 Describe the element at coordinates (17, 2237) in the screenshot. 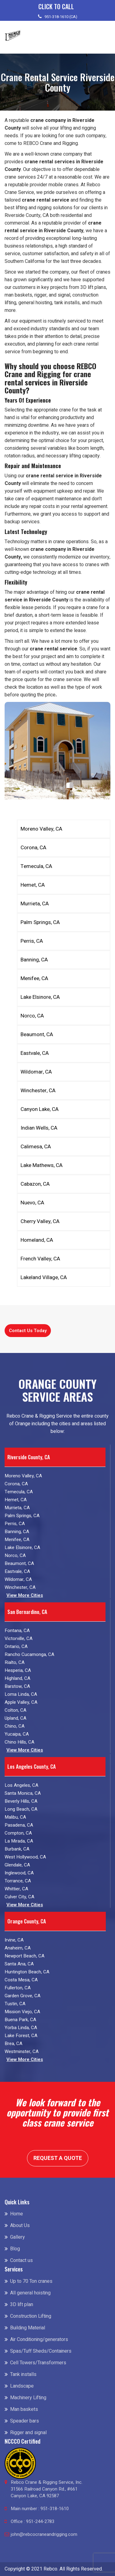

I see `Gallery` at that location.